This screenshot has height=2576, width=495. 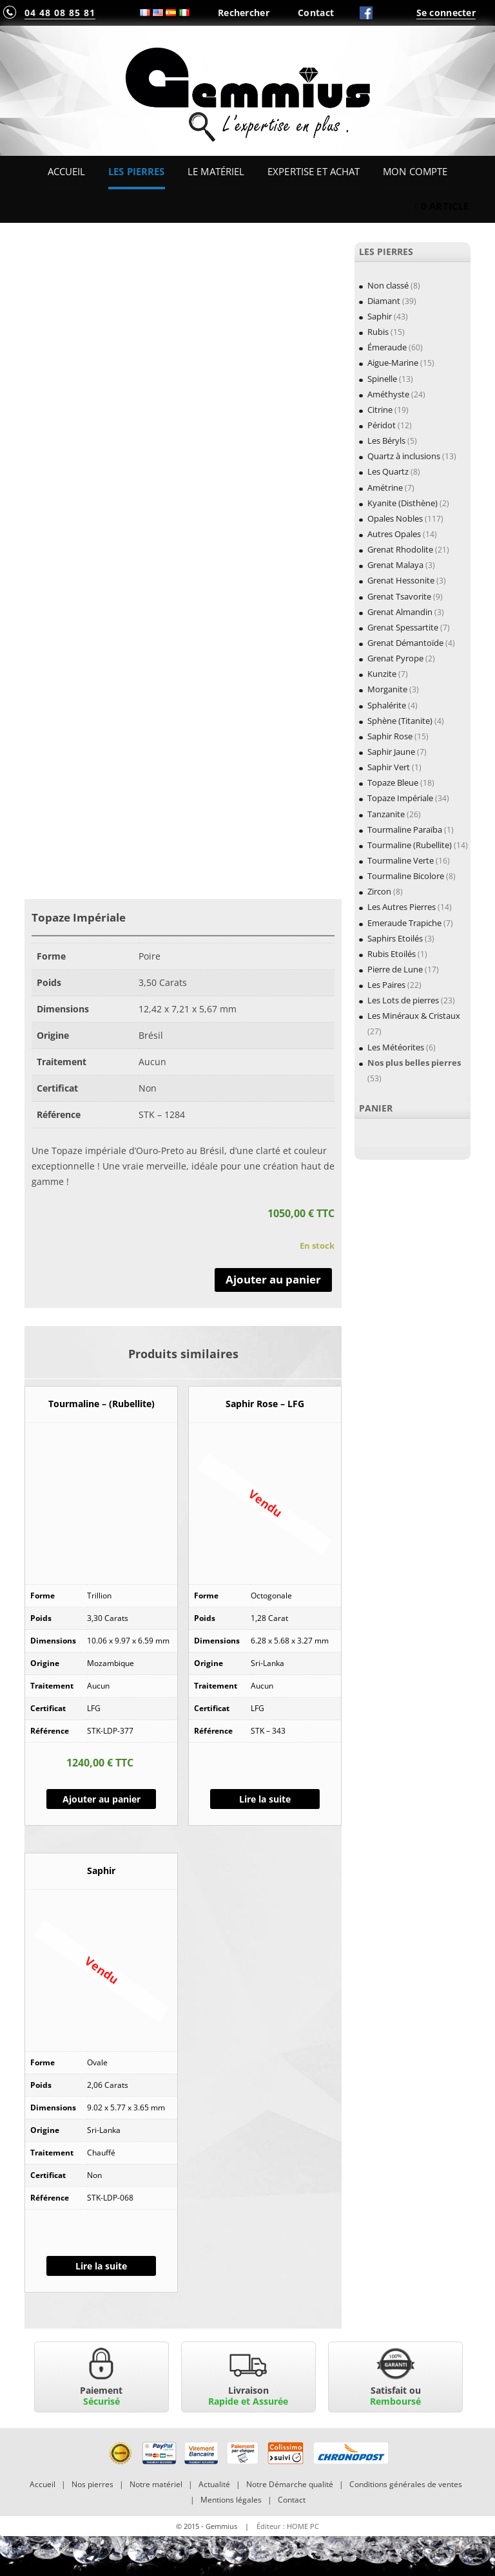 What do you see at coordinates (387, 347) in the screenshot?
I see `Émeraude` at bounding box center [387, 347].